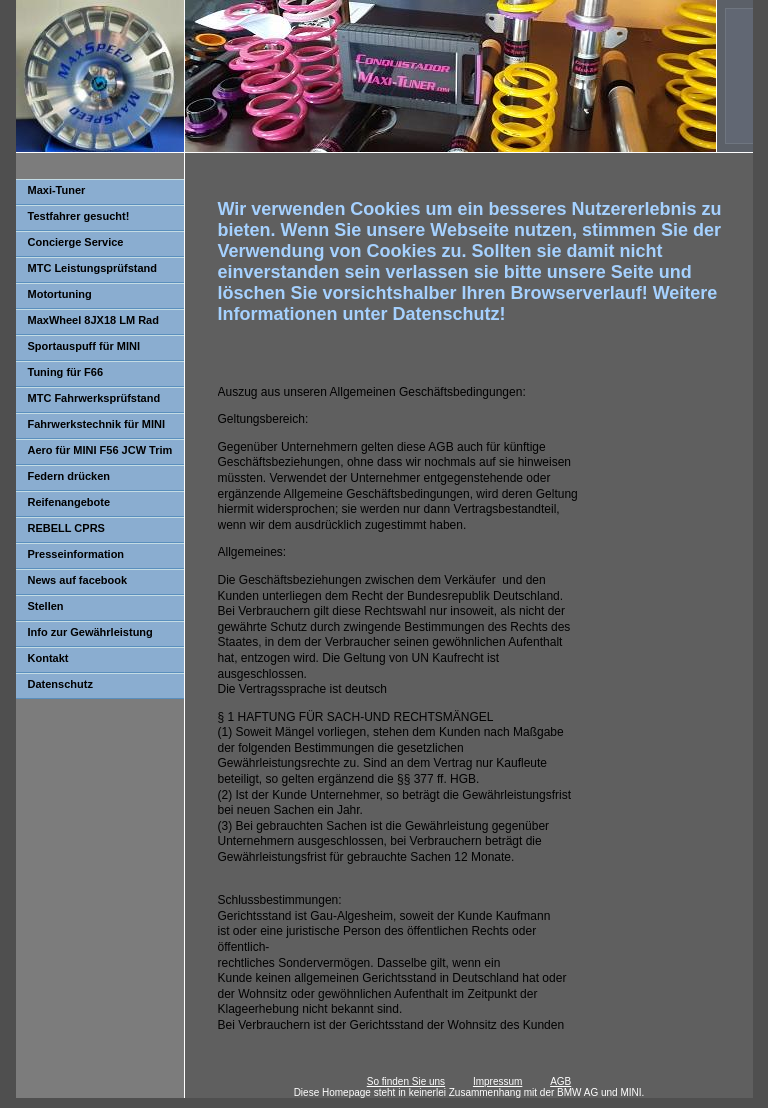 The height and width of the screenshot is (1108, 768). I want to click on Fahrwerkstechnik für MINI, so click(97, 424).